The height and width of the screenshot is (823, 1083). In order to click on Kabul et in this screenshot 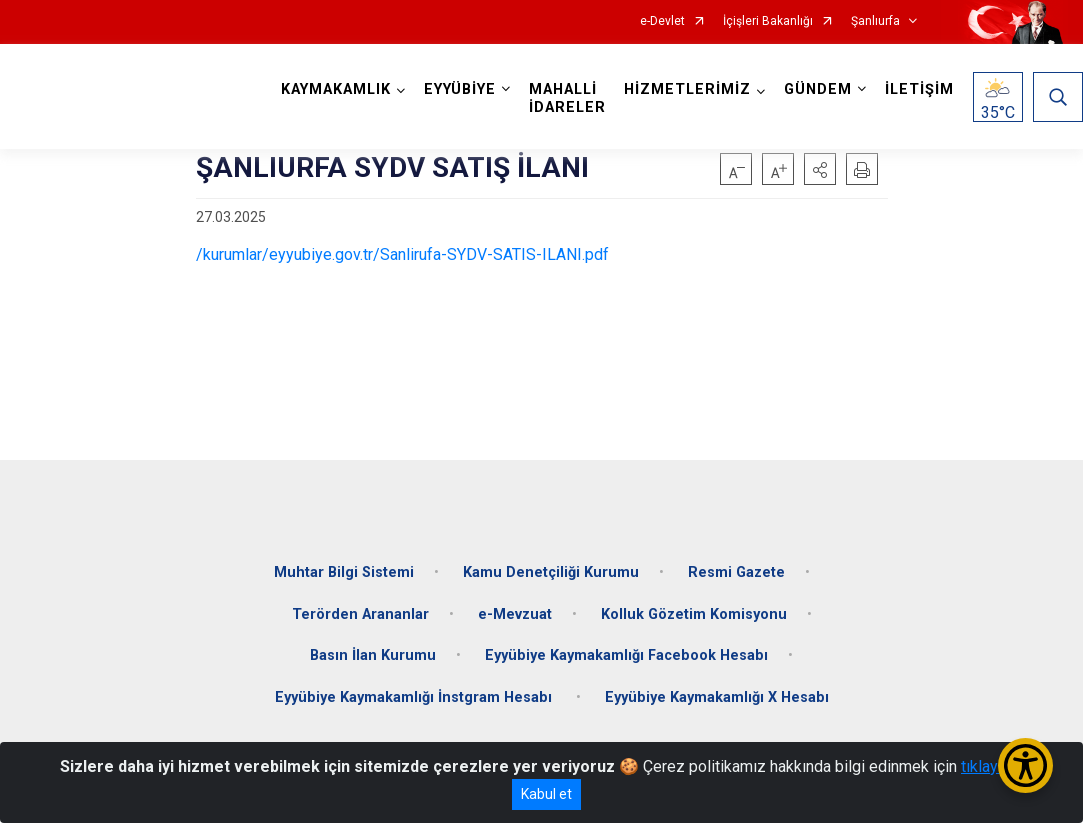, I will do `click(546, 794)`.